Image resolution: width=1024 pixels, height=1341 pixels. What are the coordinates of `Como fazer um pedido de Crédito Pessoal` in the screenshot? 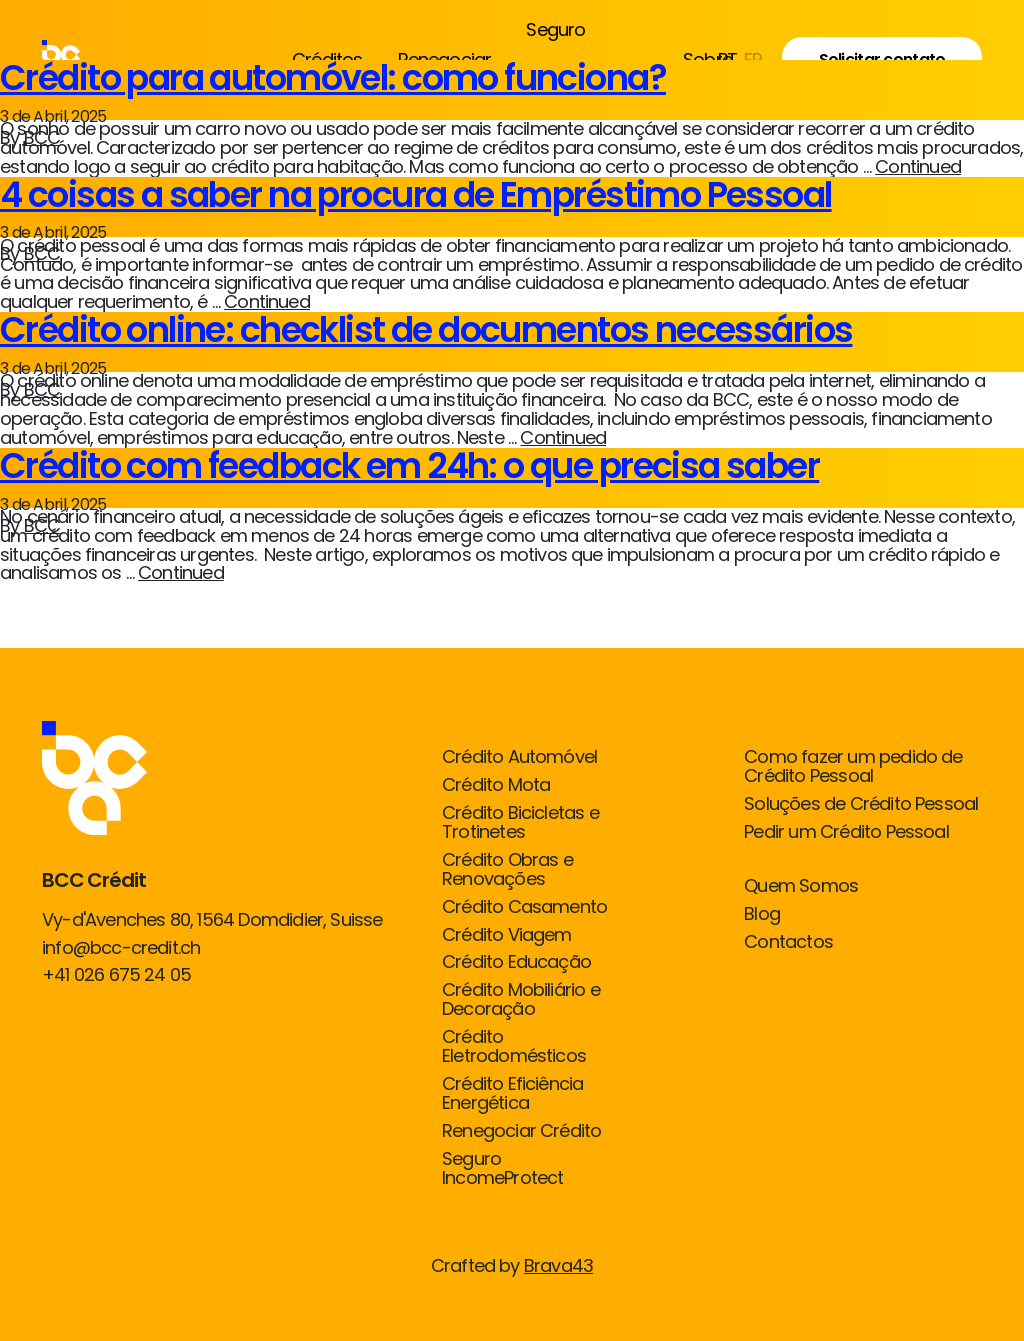 It's located at (853, 767).